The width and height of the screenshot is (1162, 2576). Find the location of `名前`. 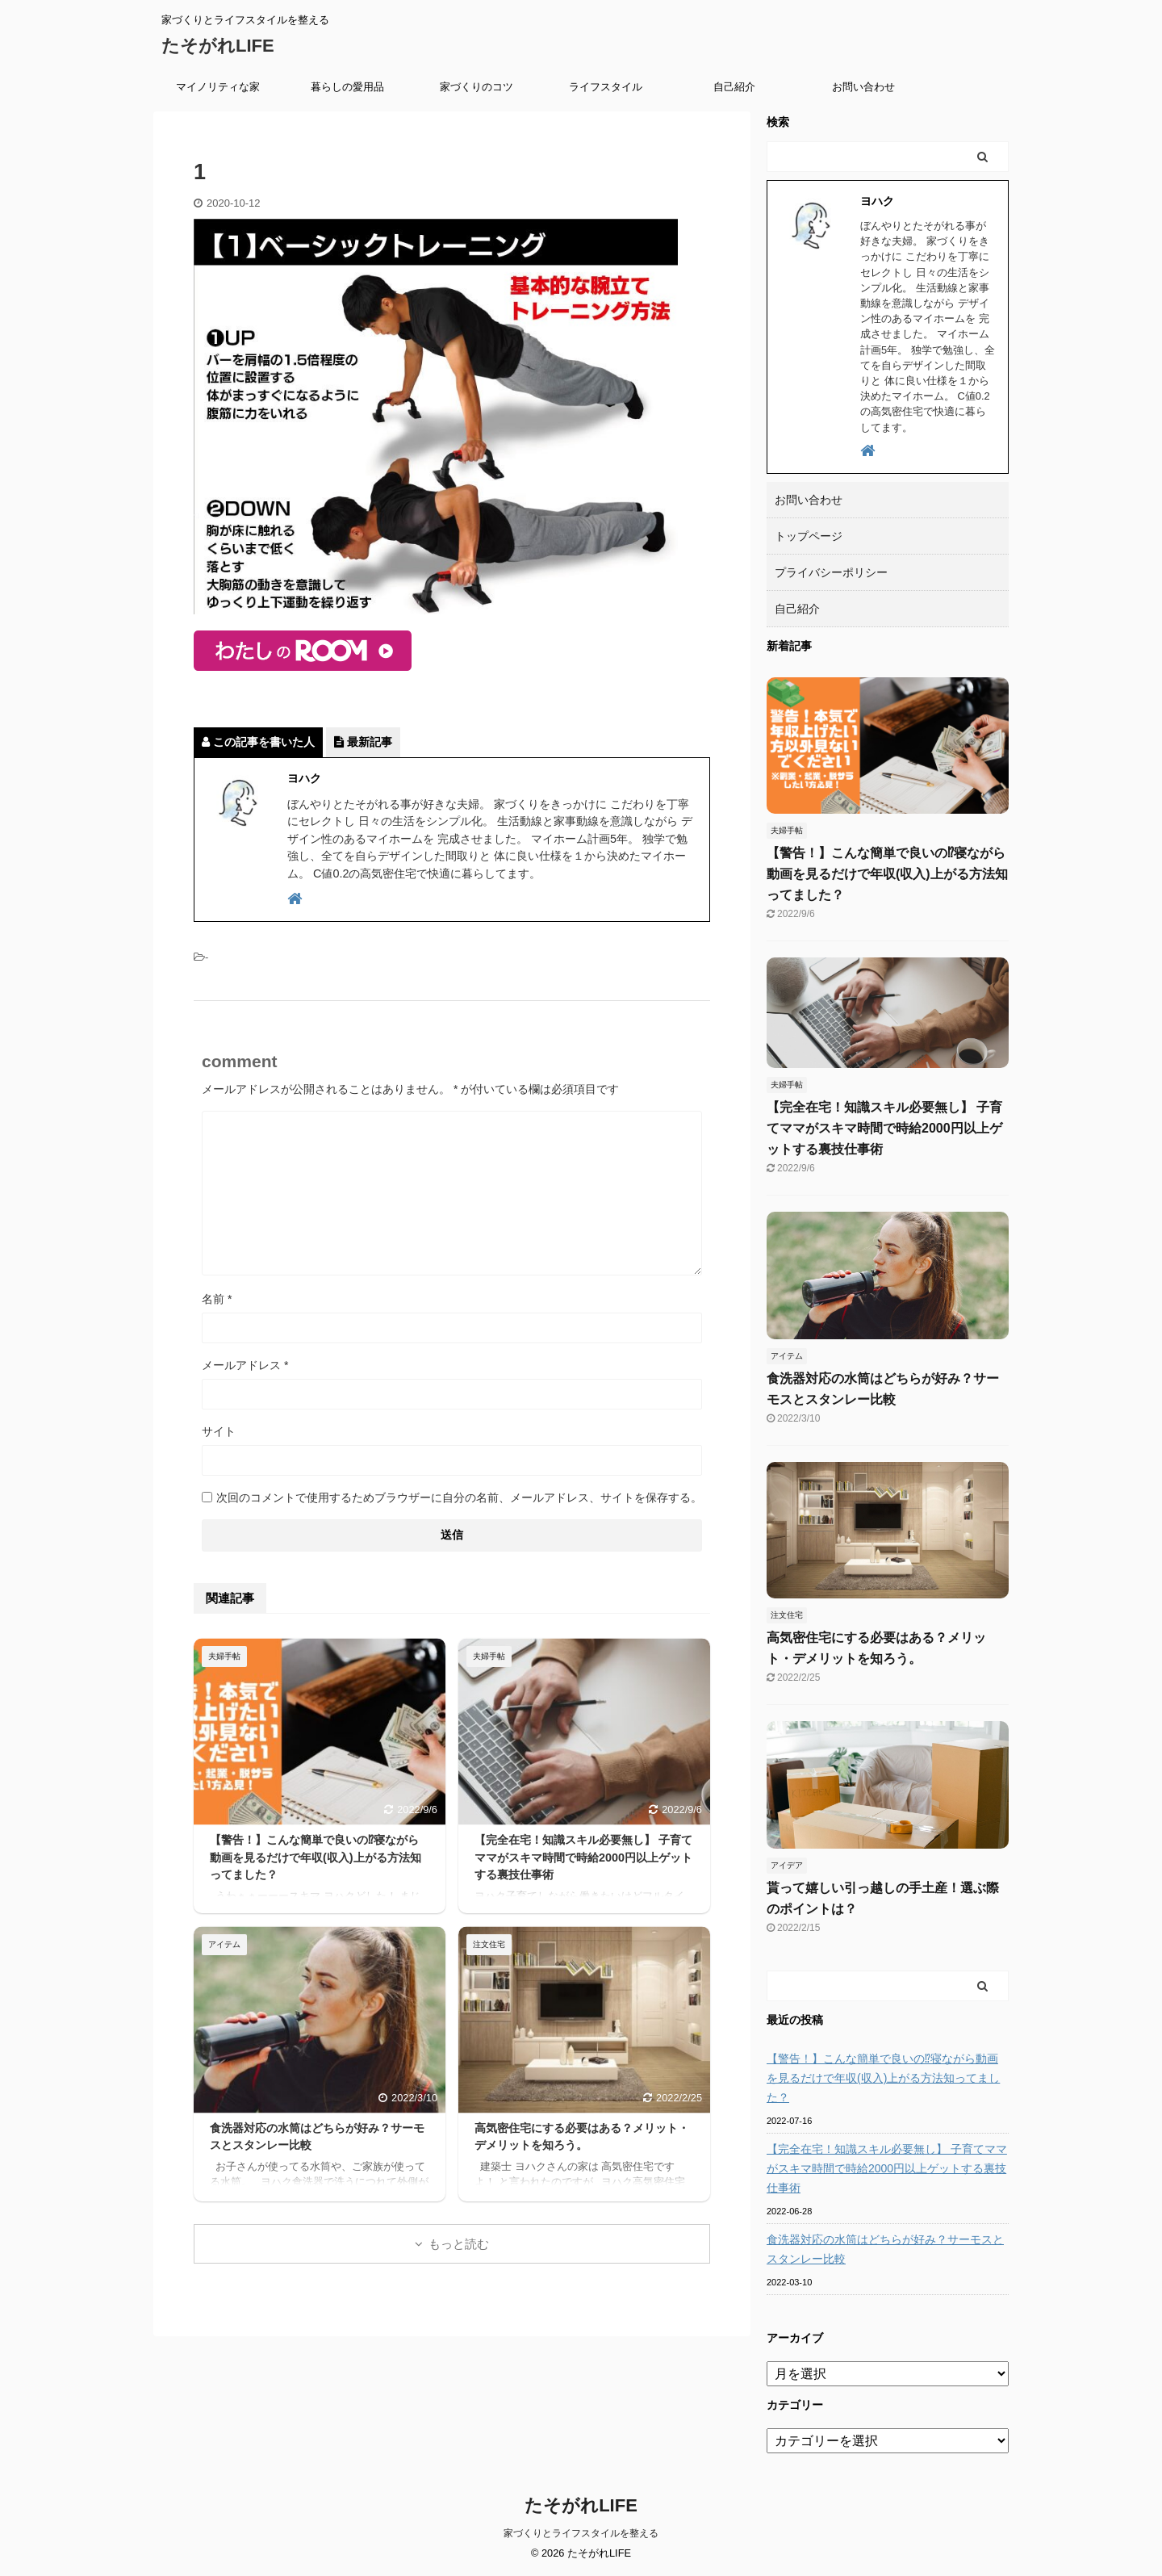

名前 is located at coordinates (217, 1298).